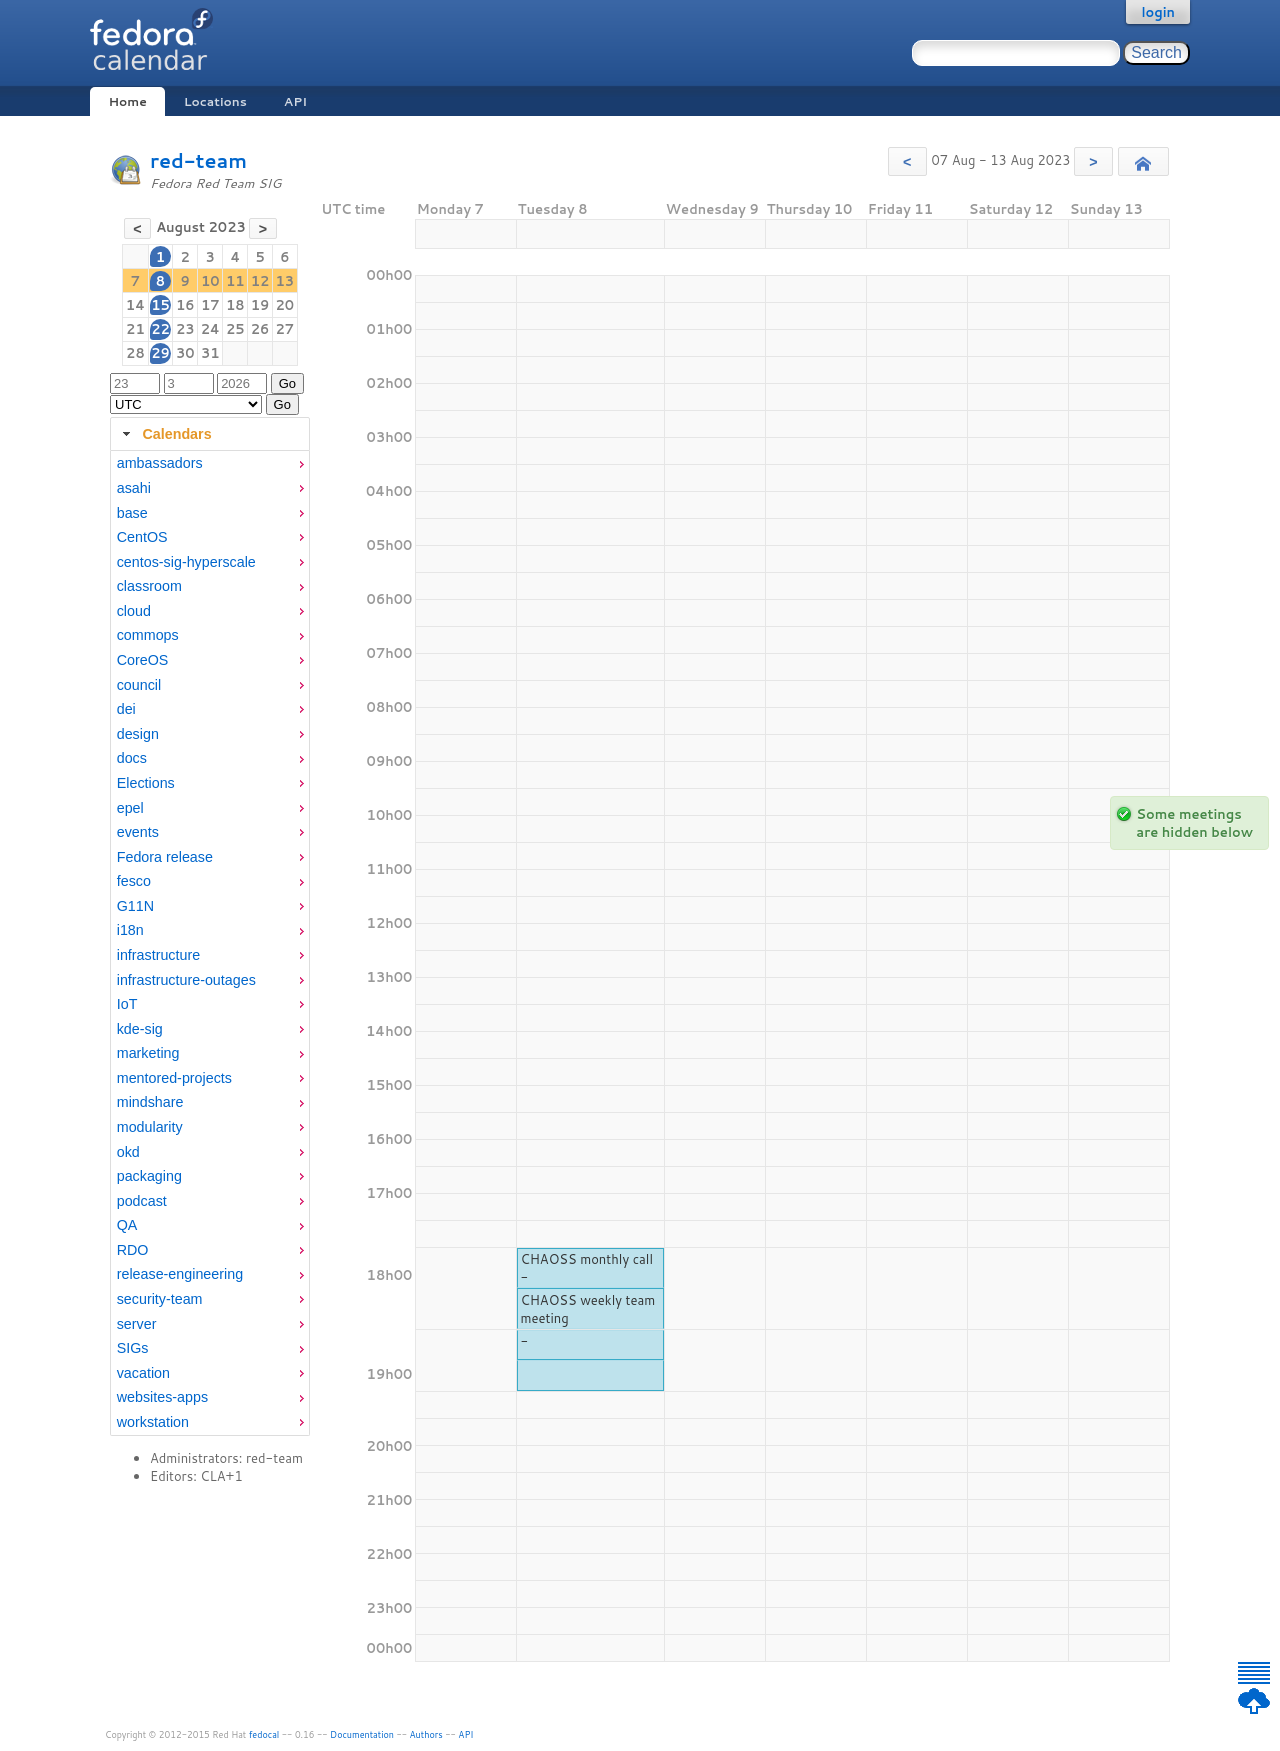 The height and width of the screenshot is (1751, 1280). I want to click on 17, so click(210, 305).